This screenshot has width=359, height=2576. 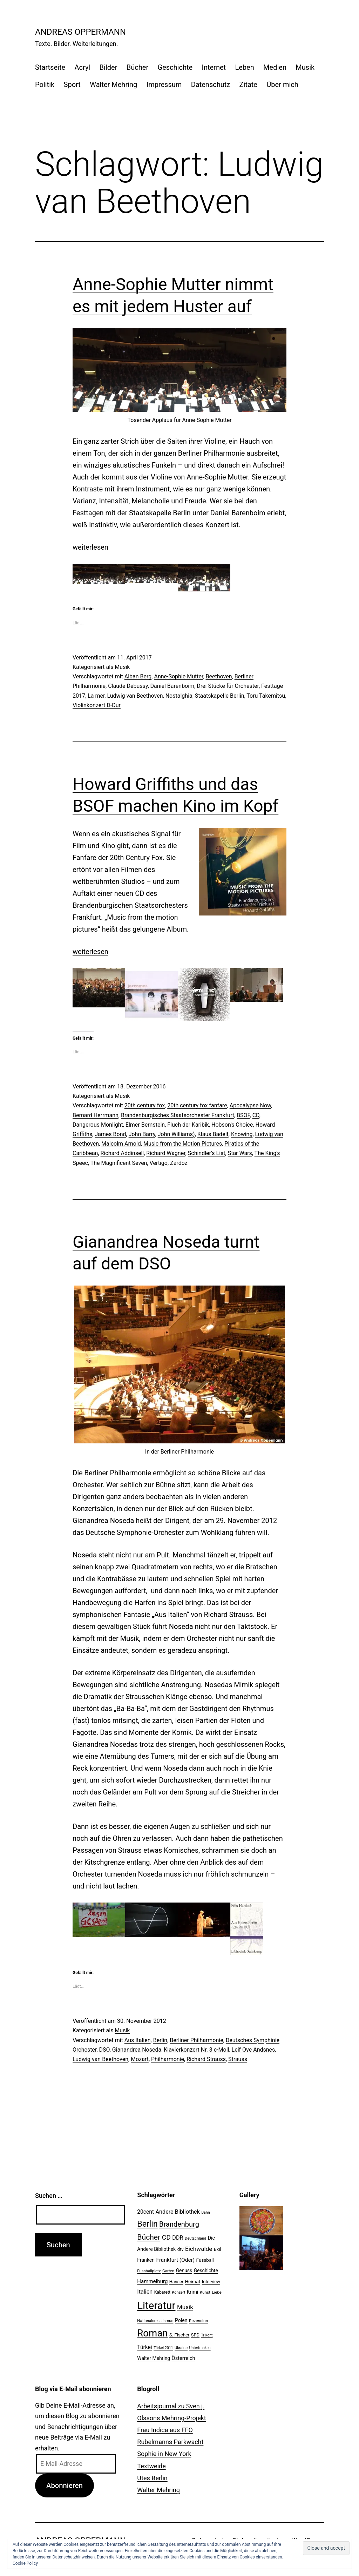 What do you see at coordinates (240, 1153) in the screenshot?
I see `Star Wars` at bounding box center [240, 1153].